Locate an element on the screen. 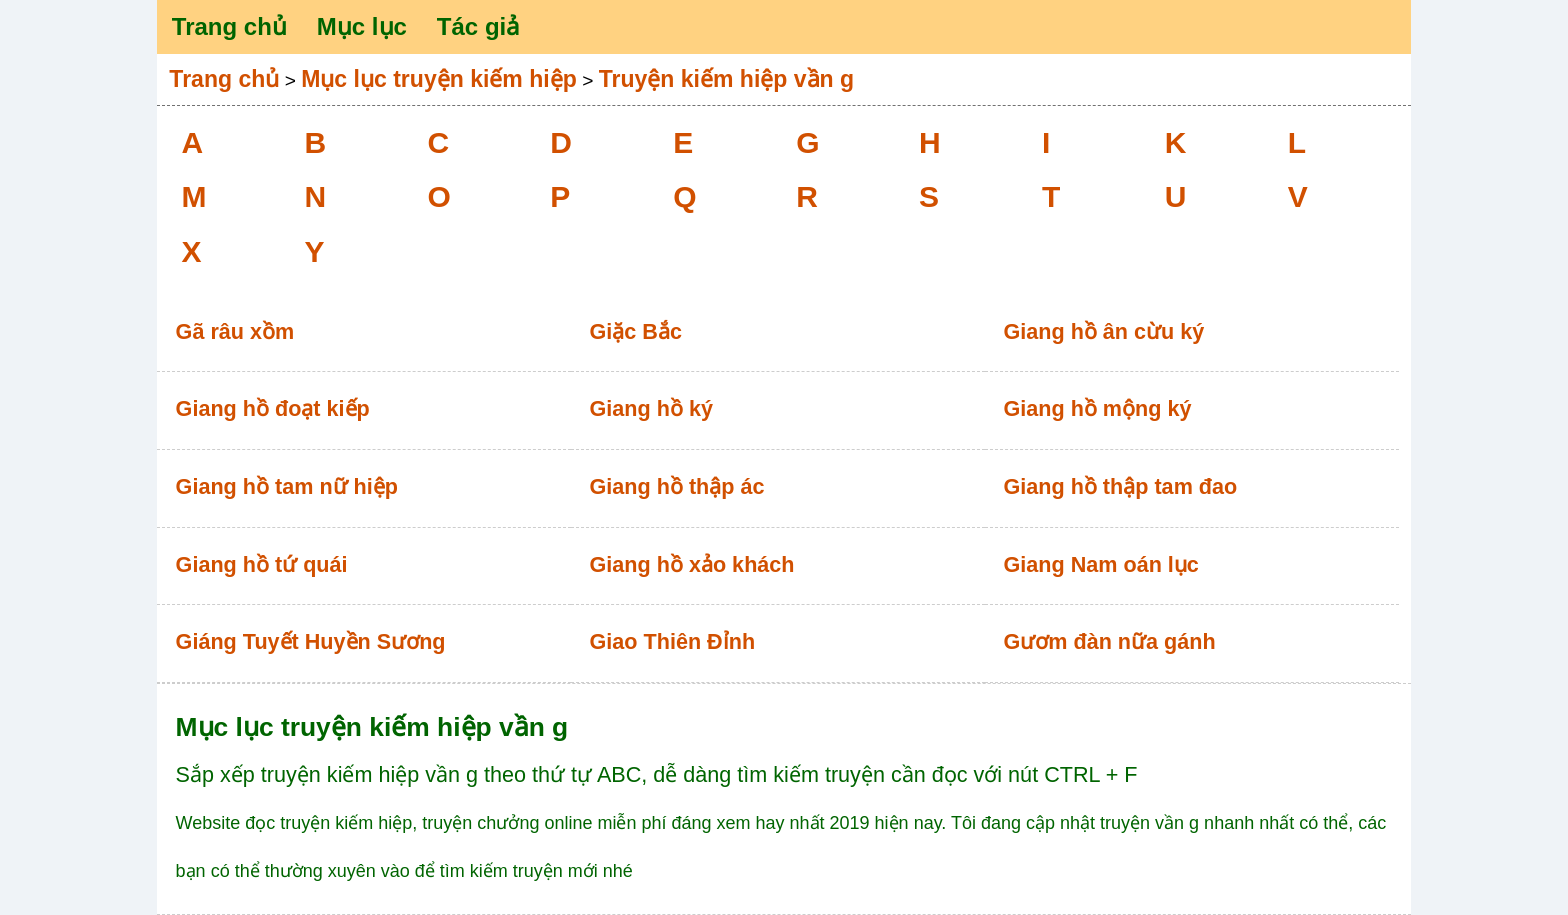 The height and width of the screenshot is (915, 1568). Giáng Tuyết Huyền Sương is located at coordinates (311, 641).